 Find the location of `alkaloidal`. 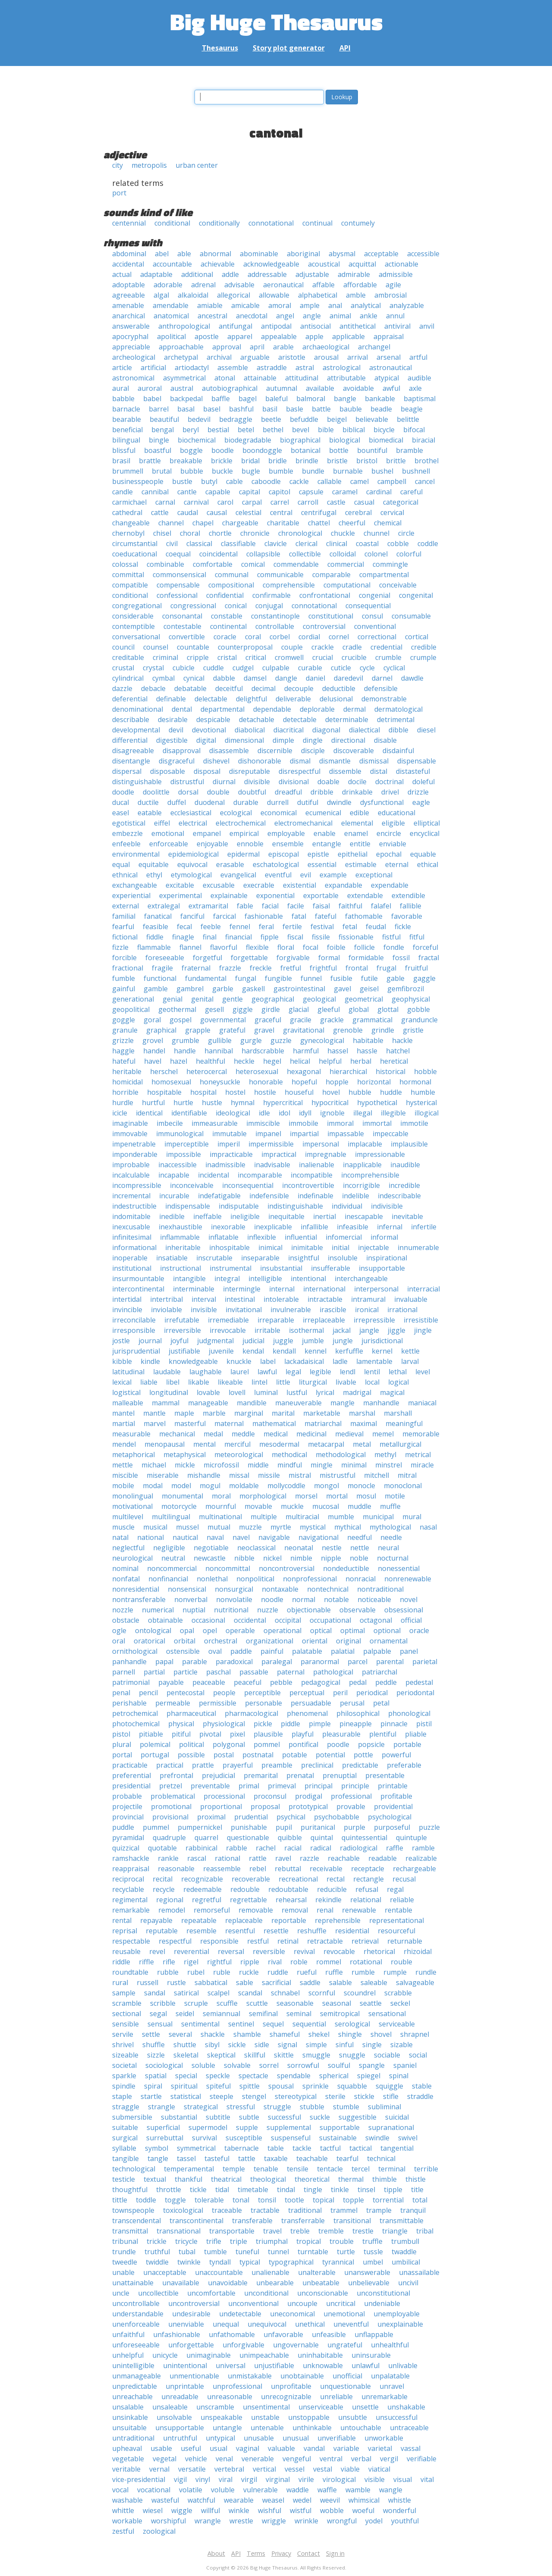

alkaloidal is located at coordinates (193, 295).